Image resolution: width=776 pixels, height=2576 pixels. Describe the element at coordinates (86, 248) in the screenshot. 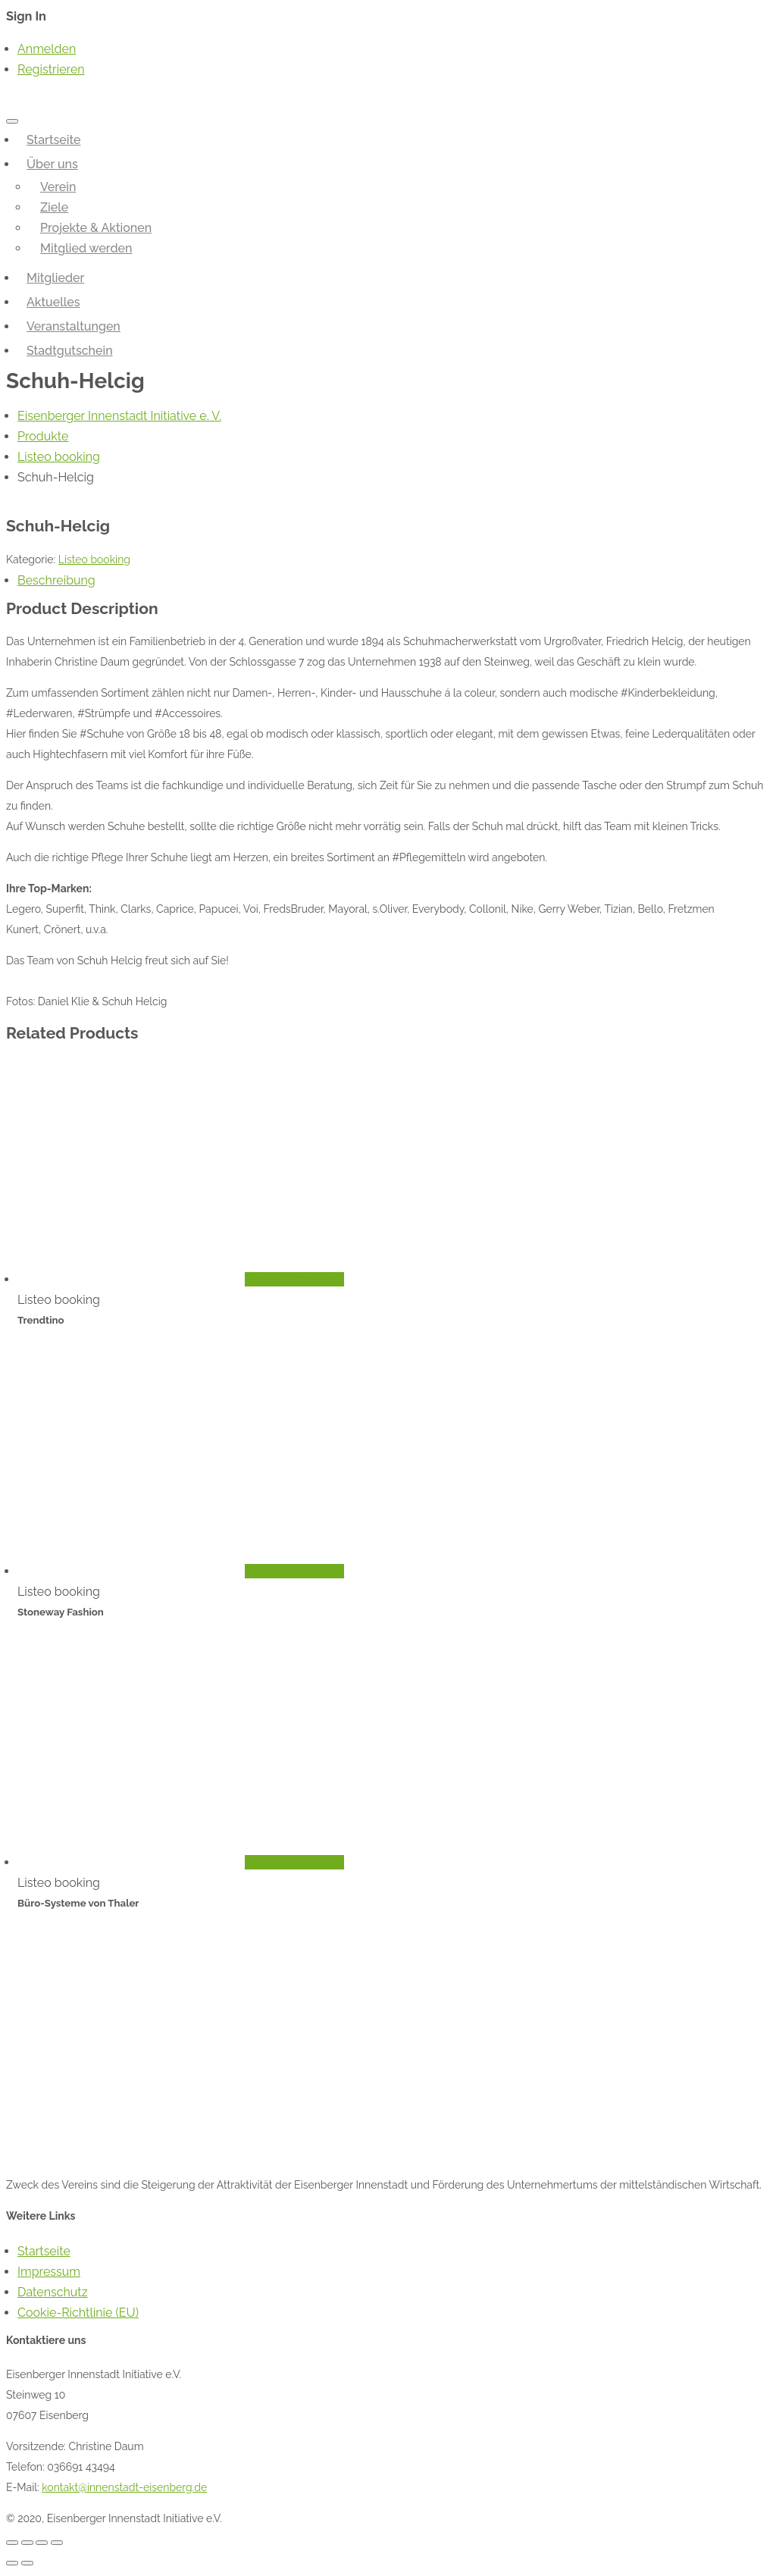

I see `Mitglied werden` at that location.